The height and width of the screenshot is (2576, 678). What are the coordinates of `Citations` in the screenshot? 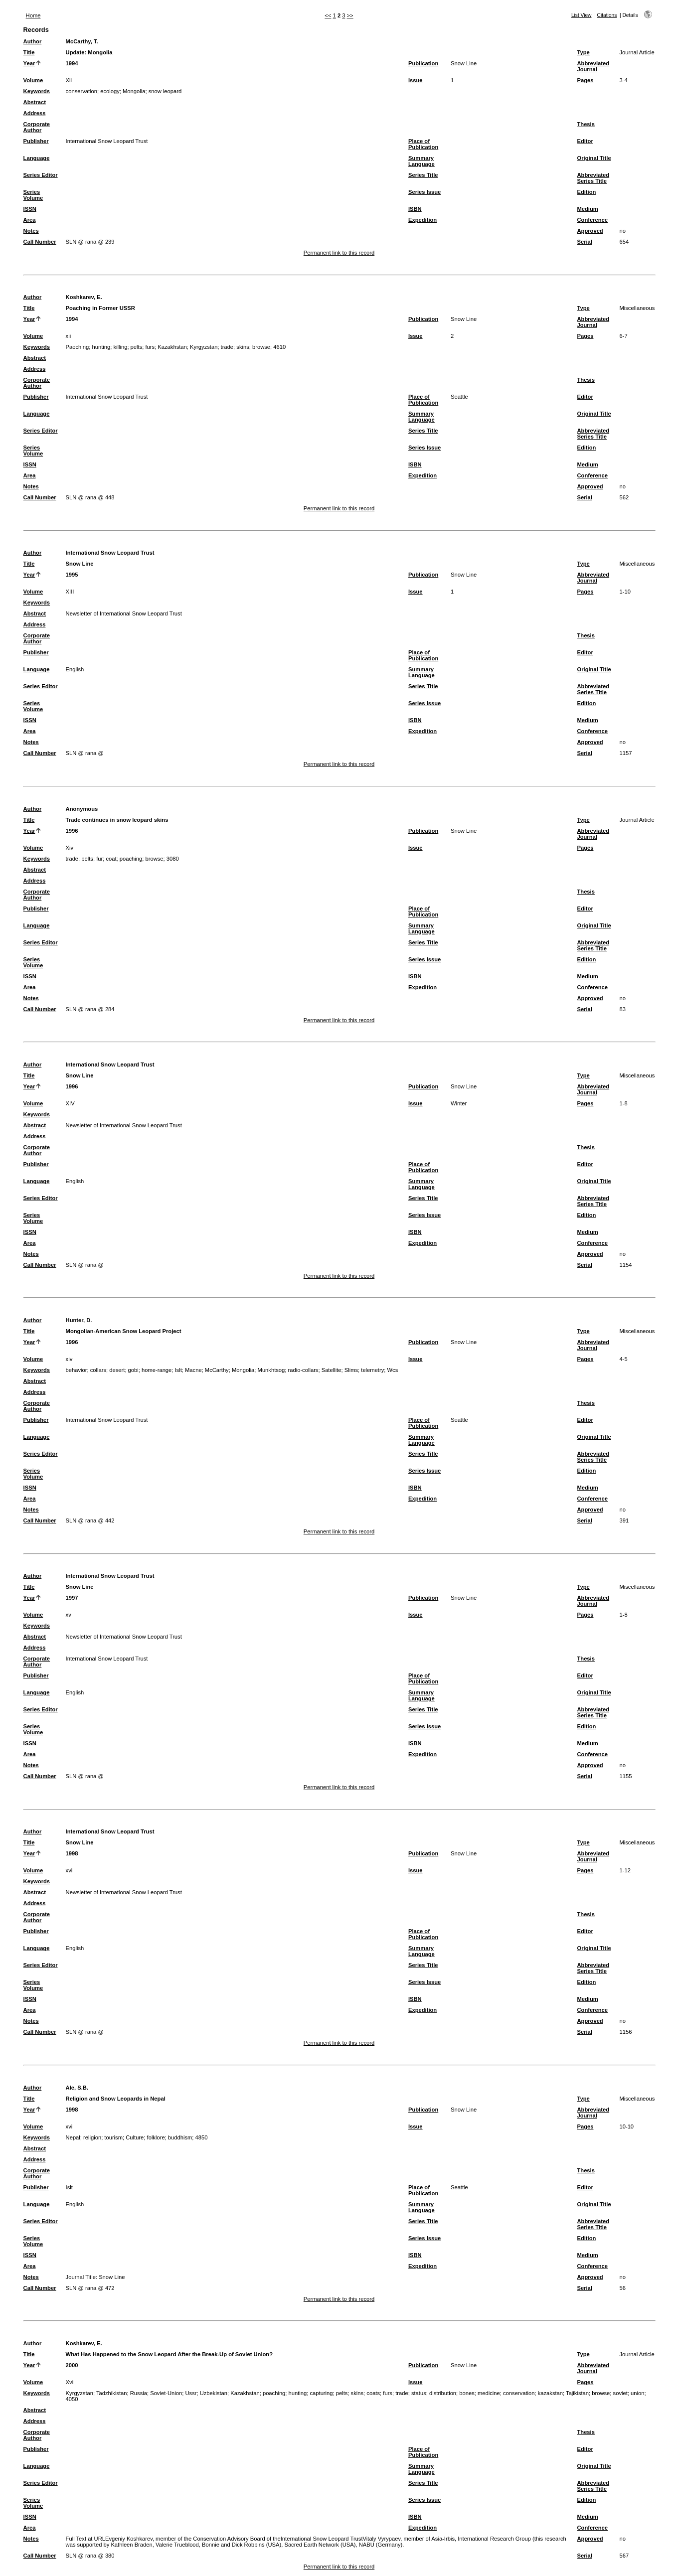 It's located at (607, 15).